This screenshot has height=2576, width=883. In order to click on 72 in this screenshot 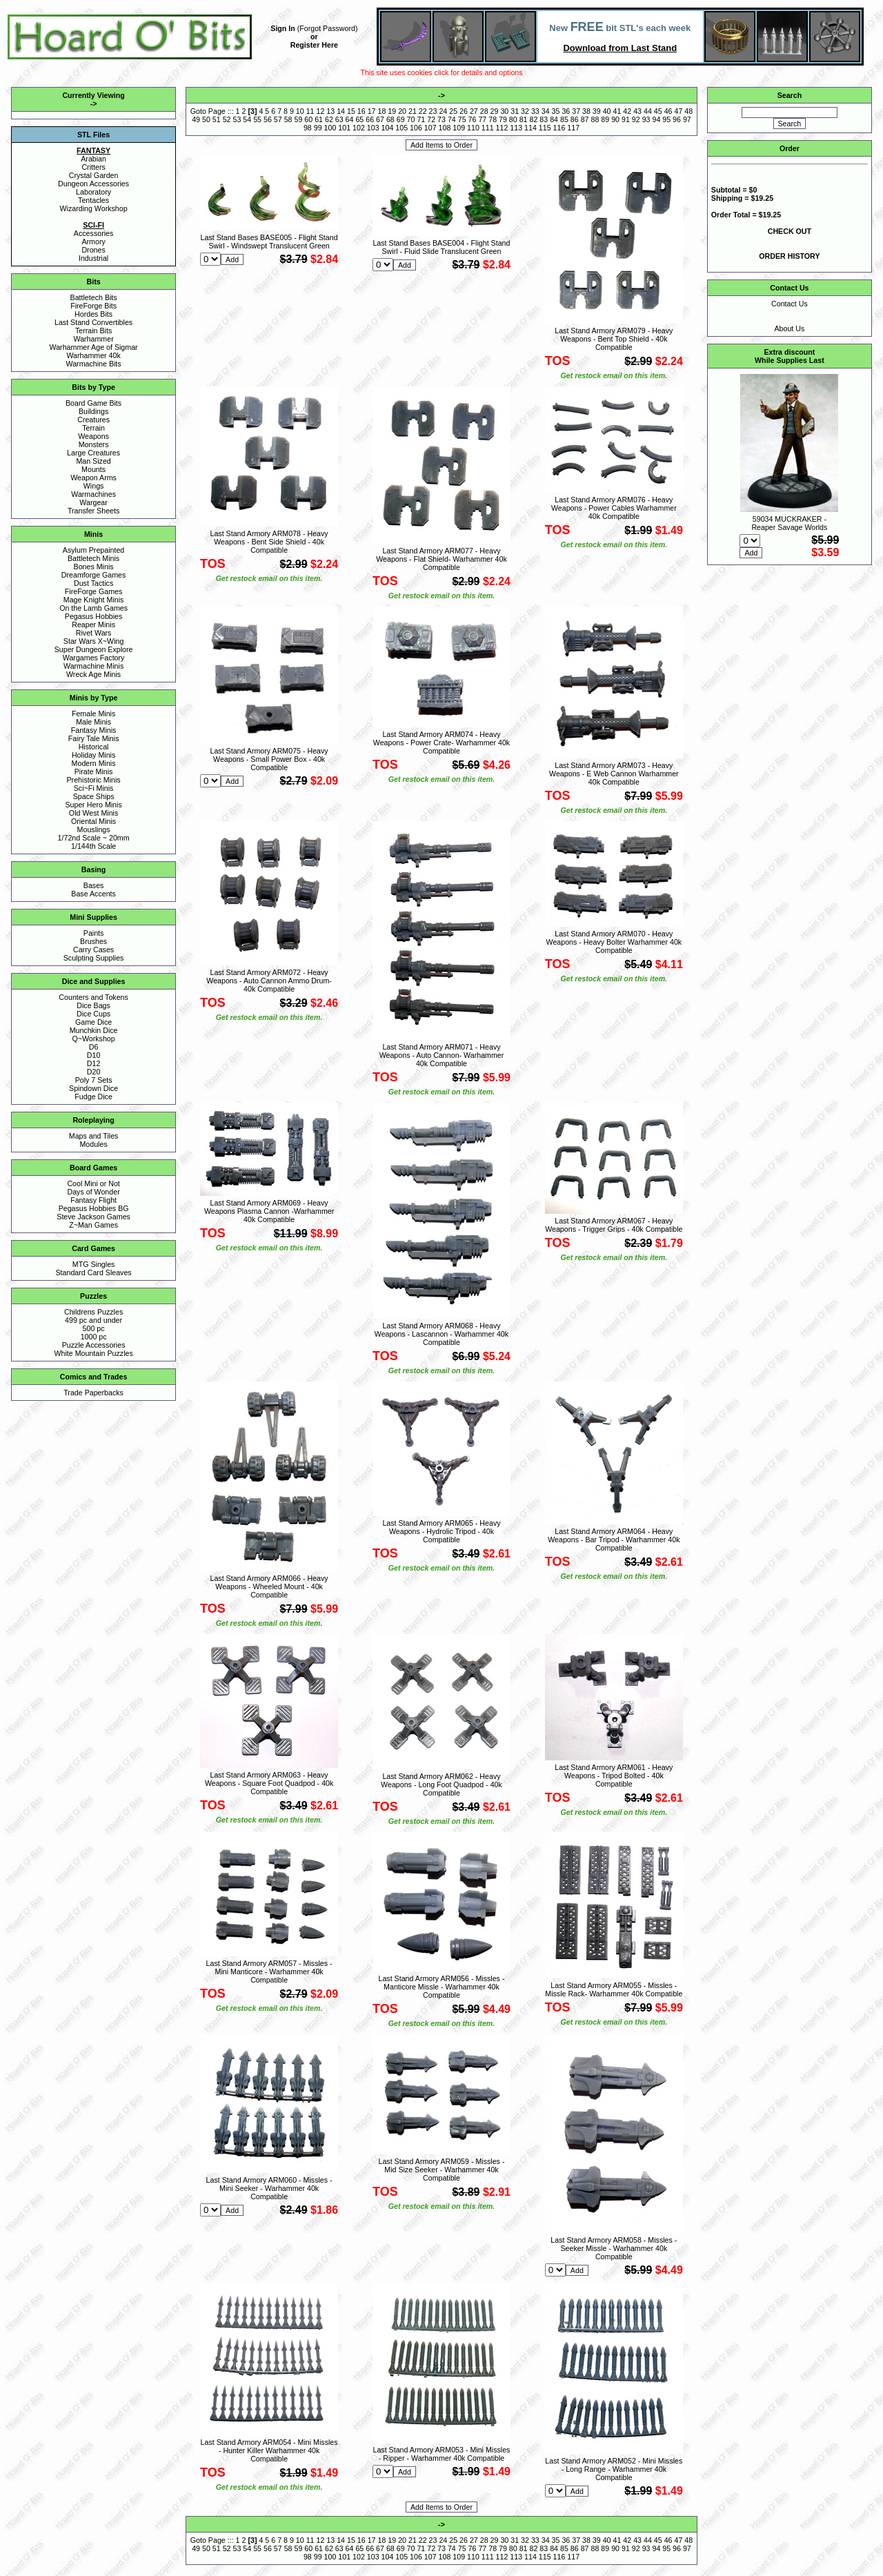, I will do `click(431, 119)`.